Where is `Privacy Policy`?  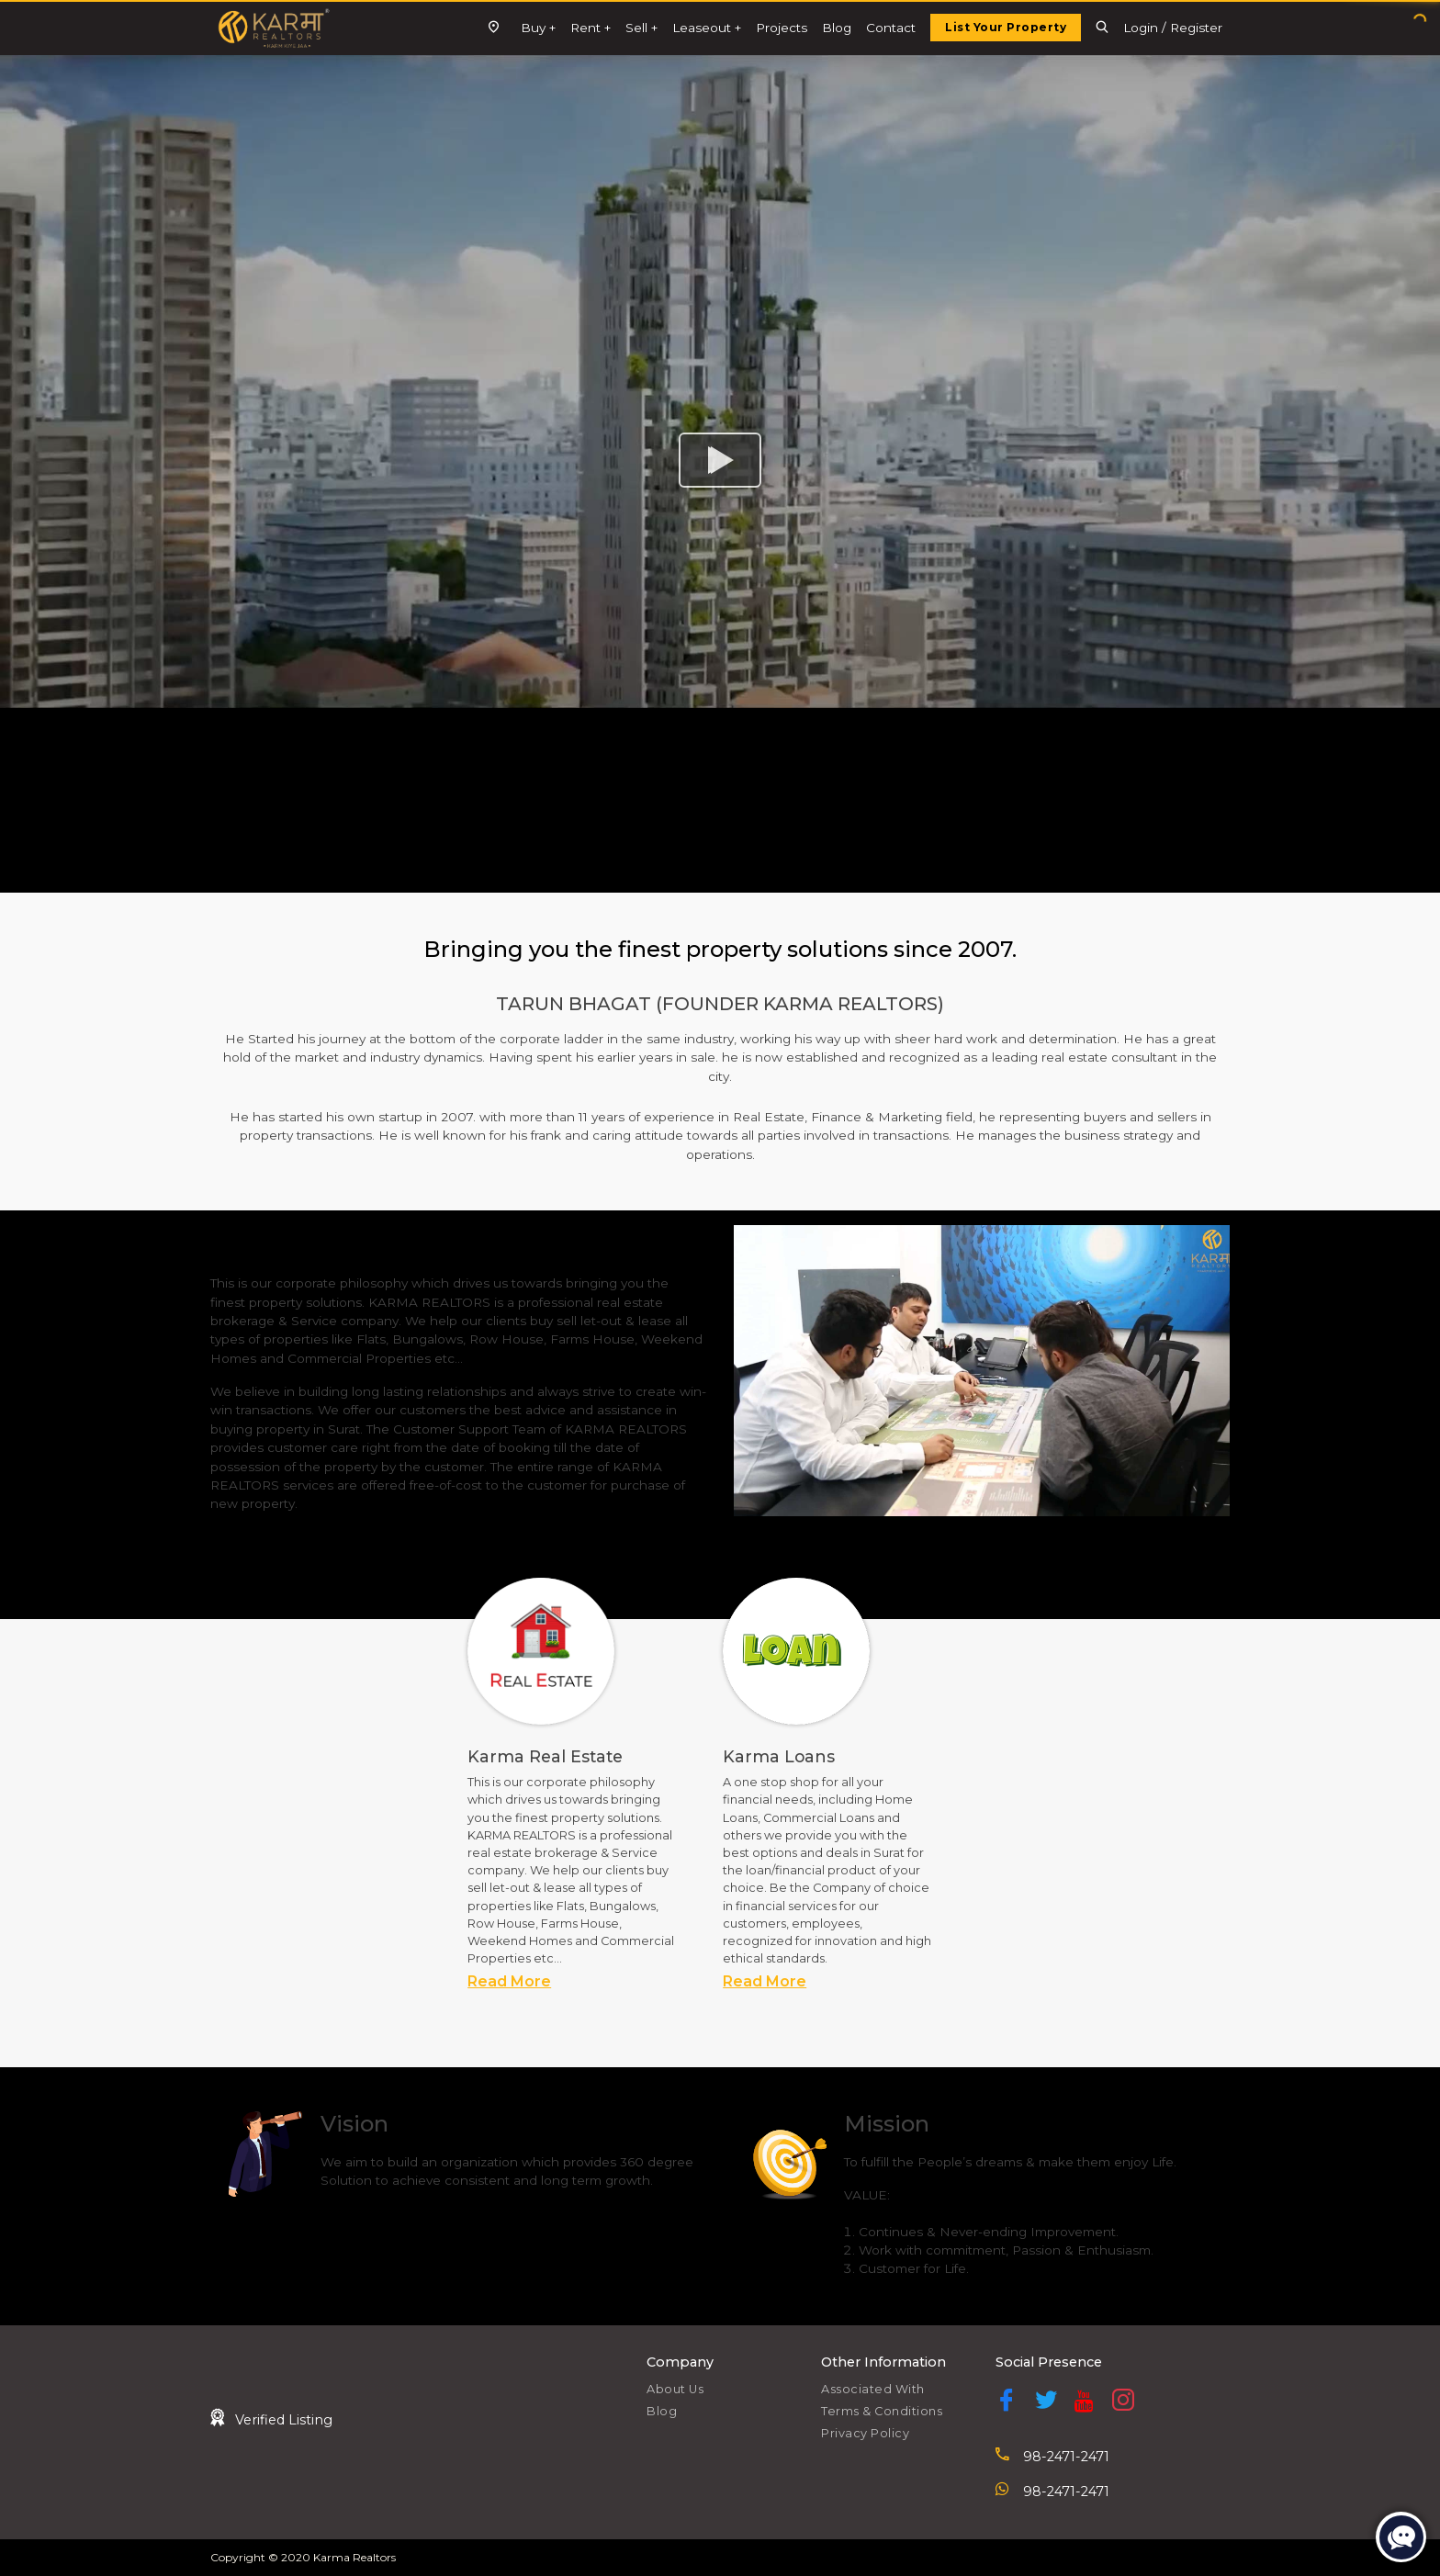
Privacy Policy is located at coordinates (865, 2433).